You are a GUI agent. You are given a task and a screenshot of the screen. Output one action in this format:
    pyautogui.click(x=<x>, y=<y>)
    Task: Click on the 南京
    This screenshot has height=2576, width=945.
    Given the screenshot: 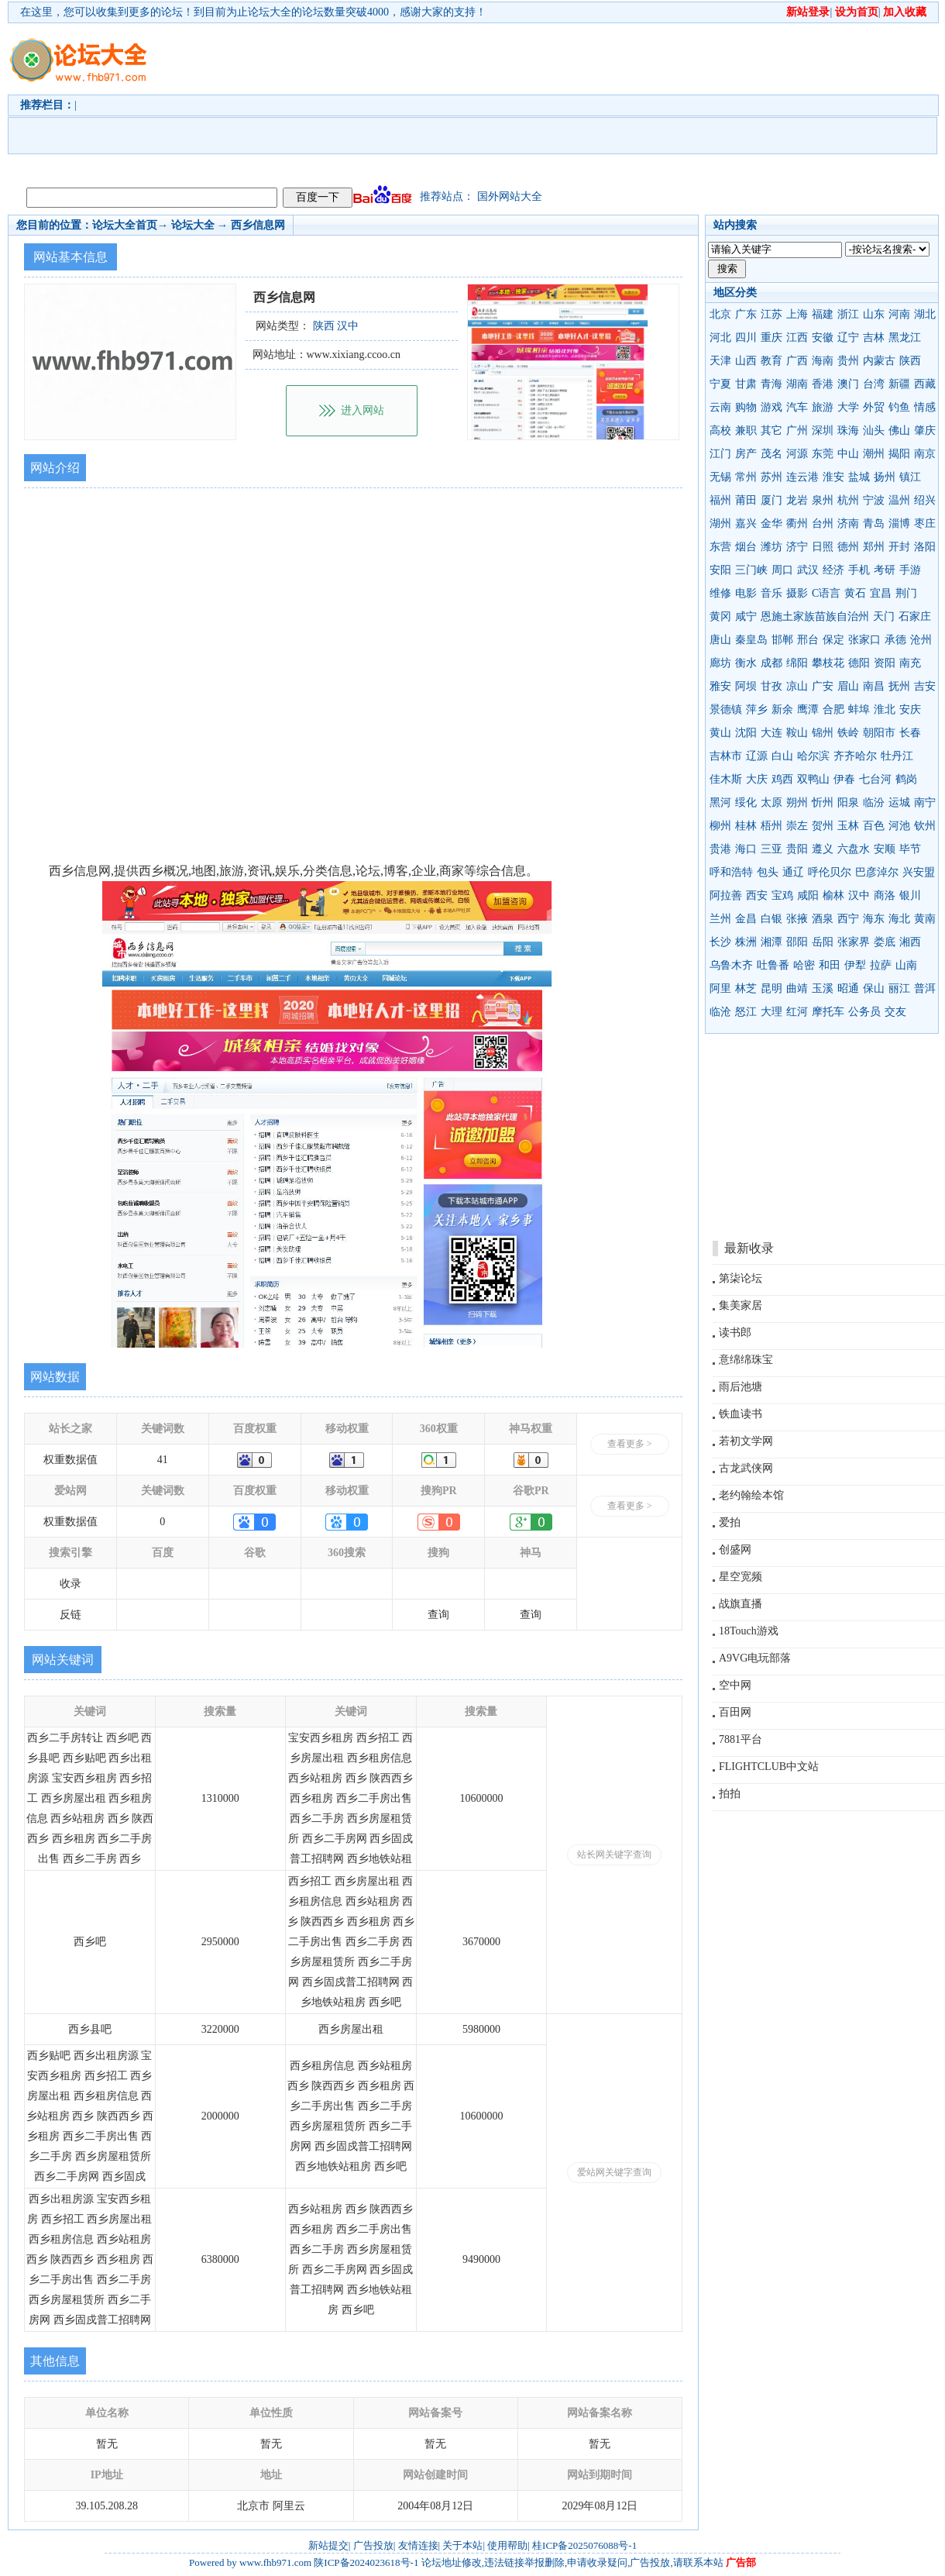 What is the action you would take?
    pyautogui.click(x=925, y=454)
    